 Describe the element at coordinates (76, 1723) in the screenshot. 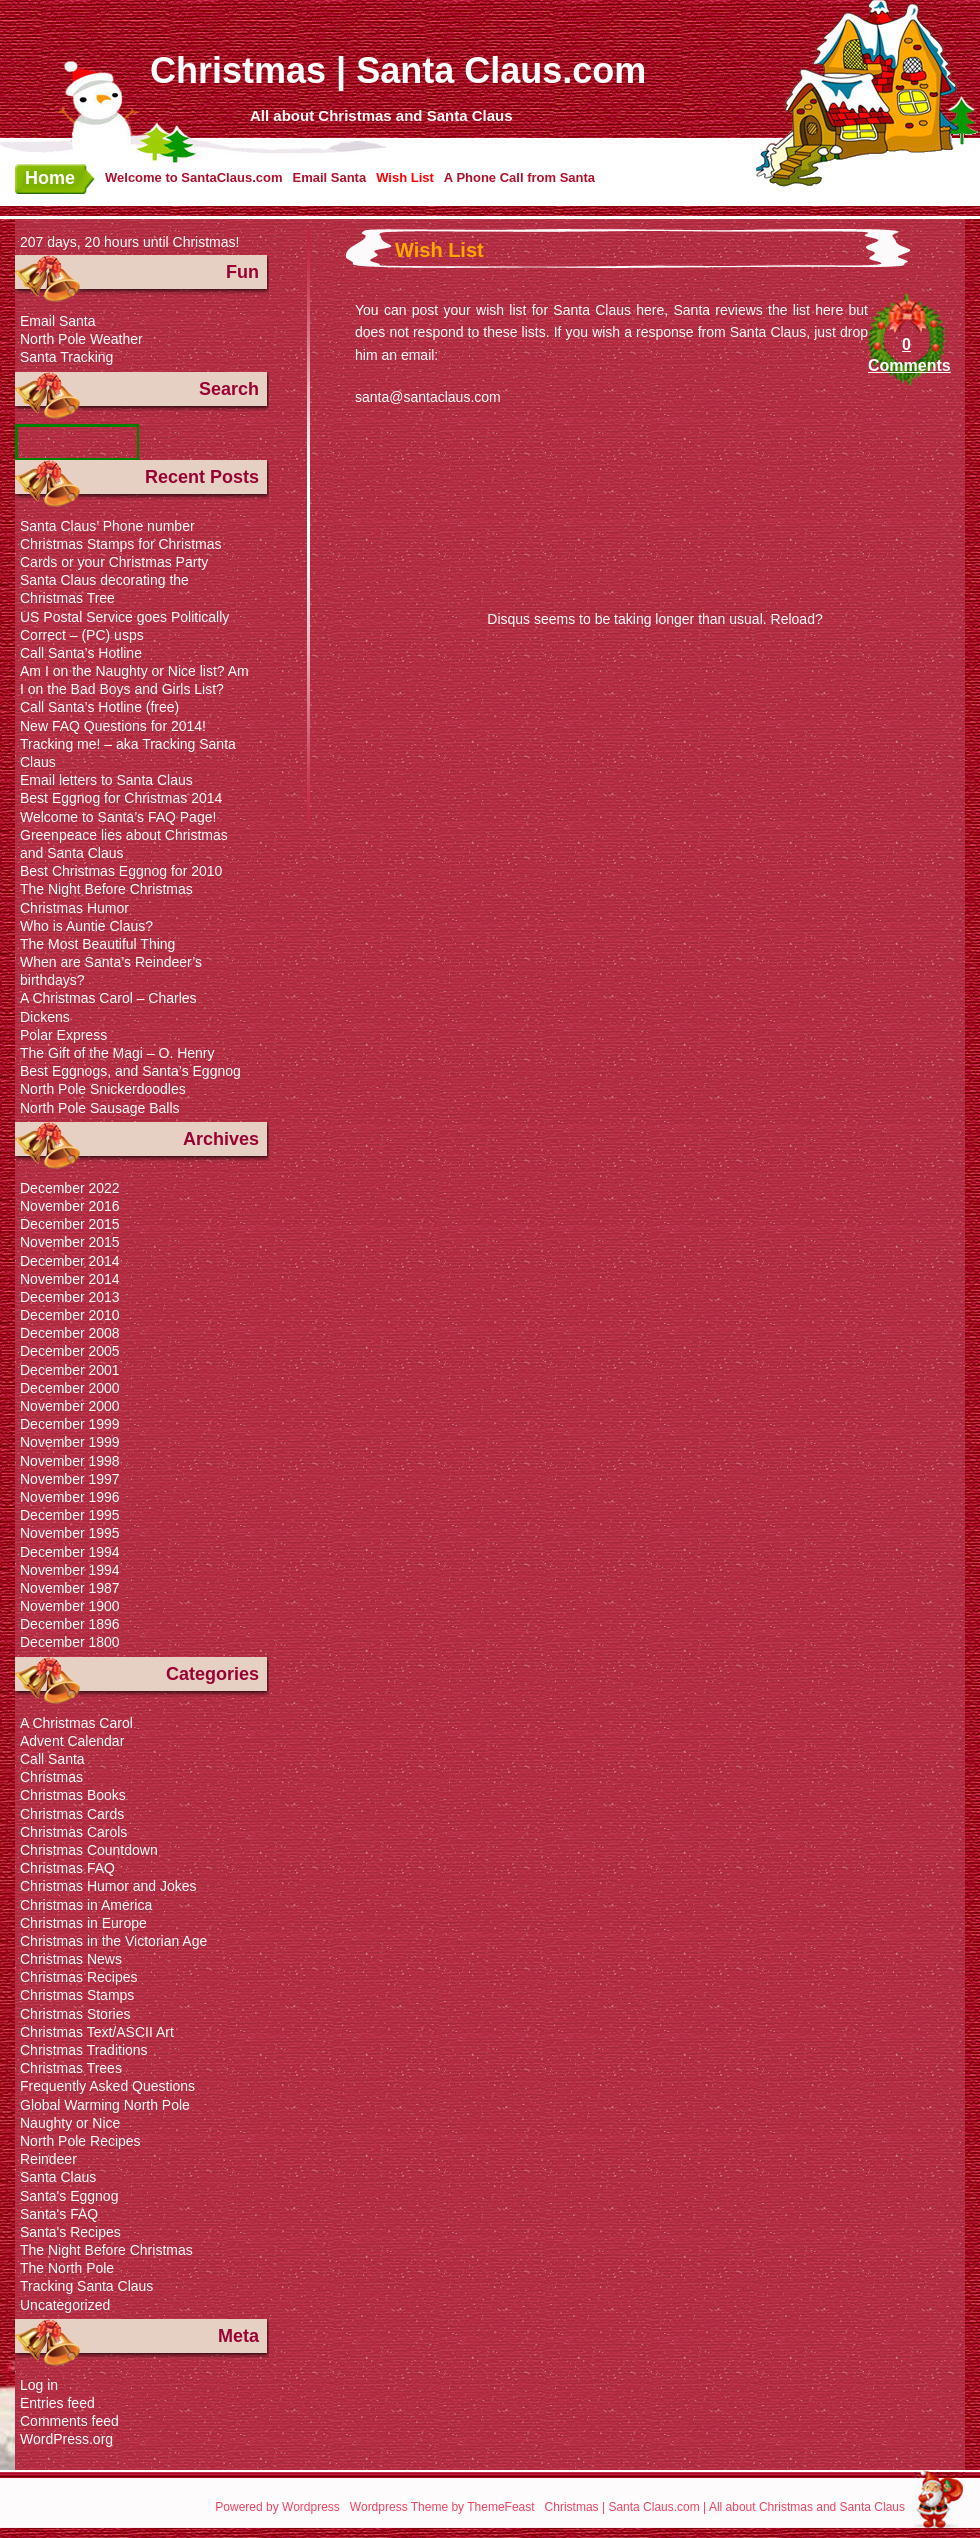

I see `A Christmas Carol` at that location.